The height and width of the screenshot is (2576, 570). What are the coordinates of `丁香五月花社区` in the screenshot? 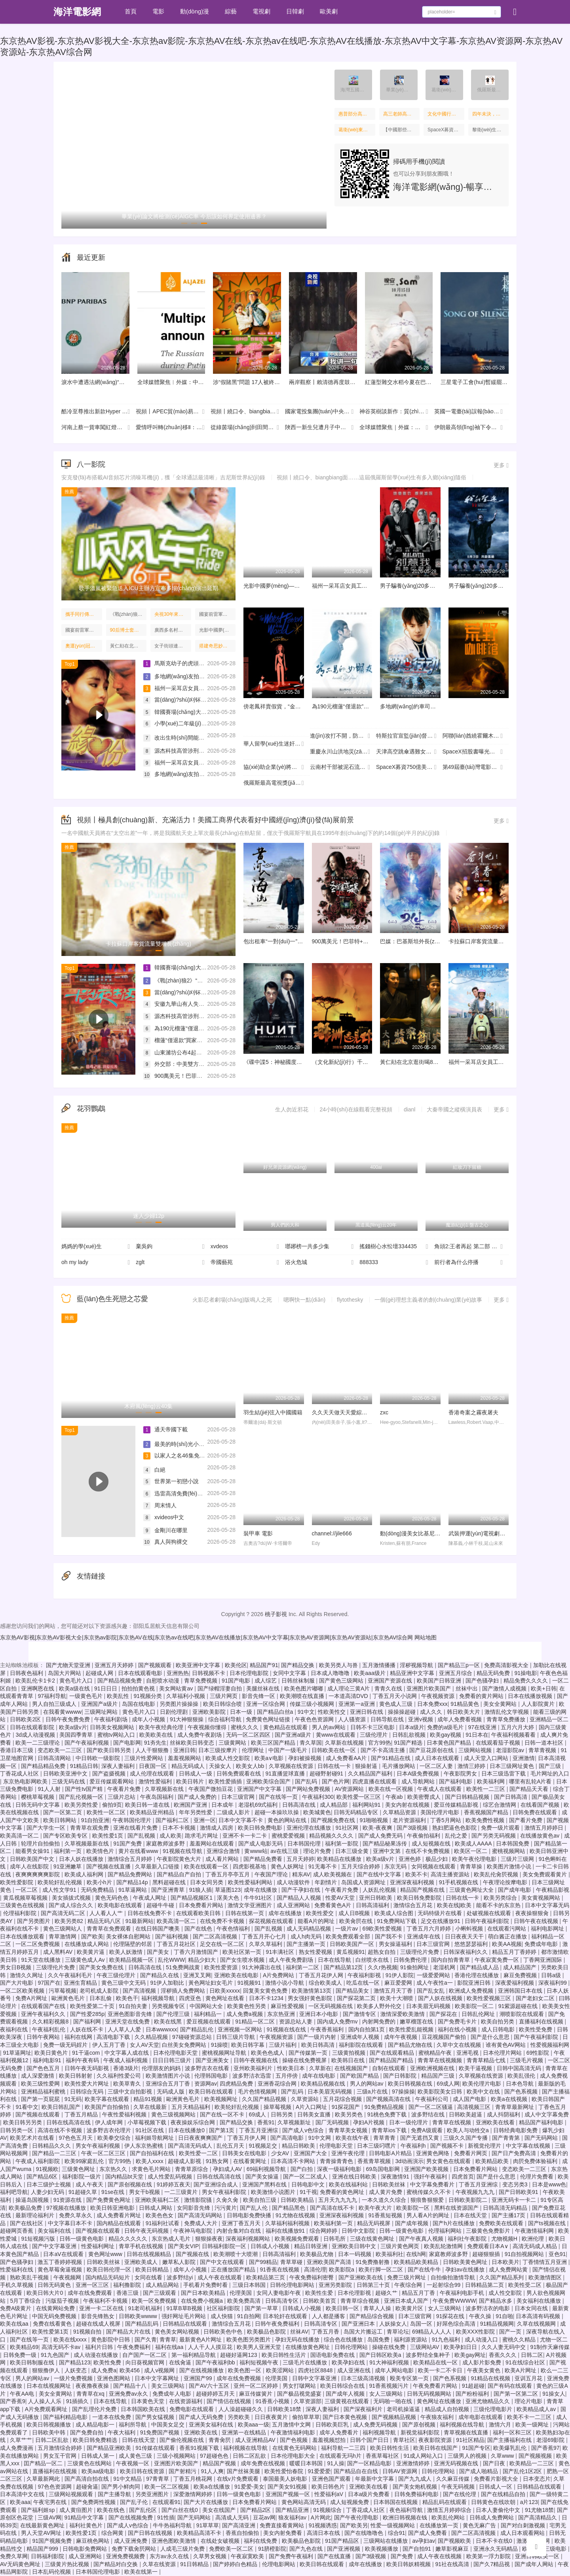 It's located at (177, 1944).